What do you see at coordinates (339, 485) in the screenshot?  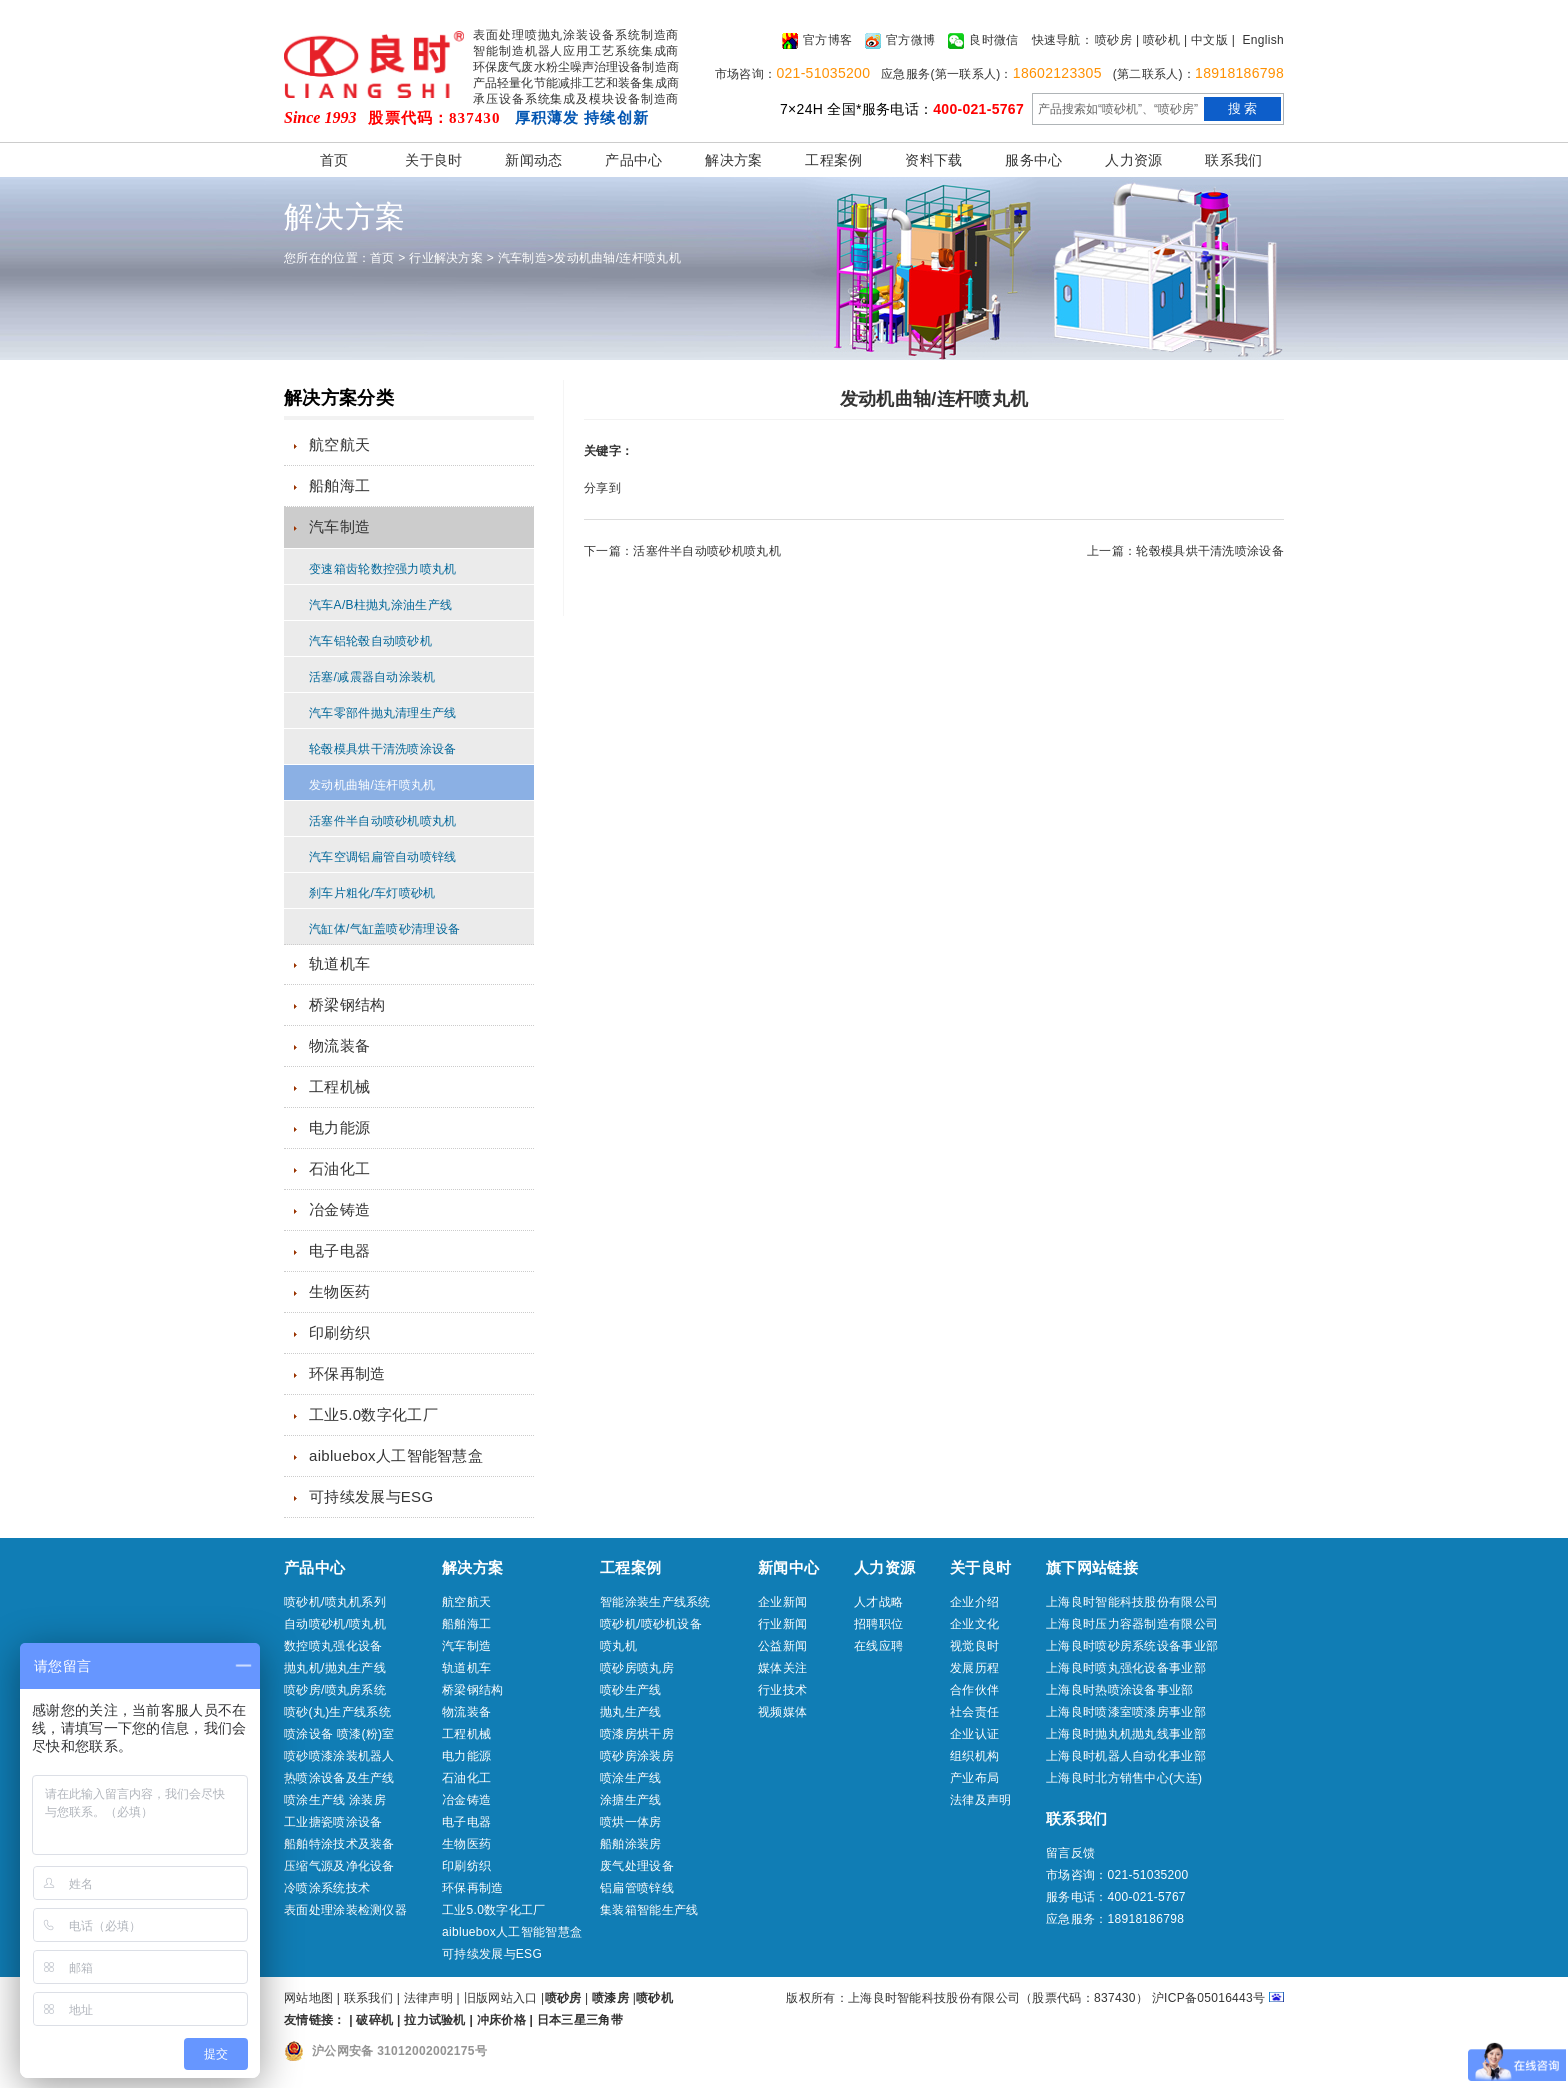 I see `船舶海工` at bounding box center [339, 485].